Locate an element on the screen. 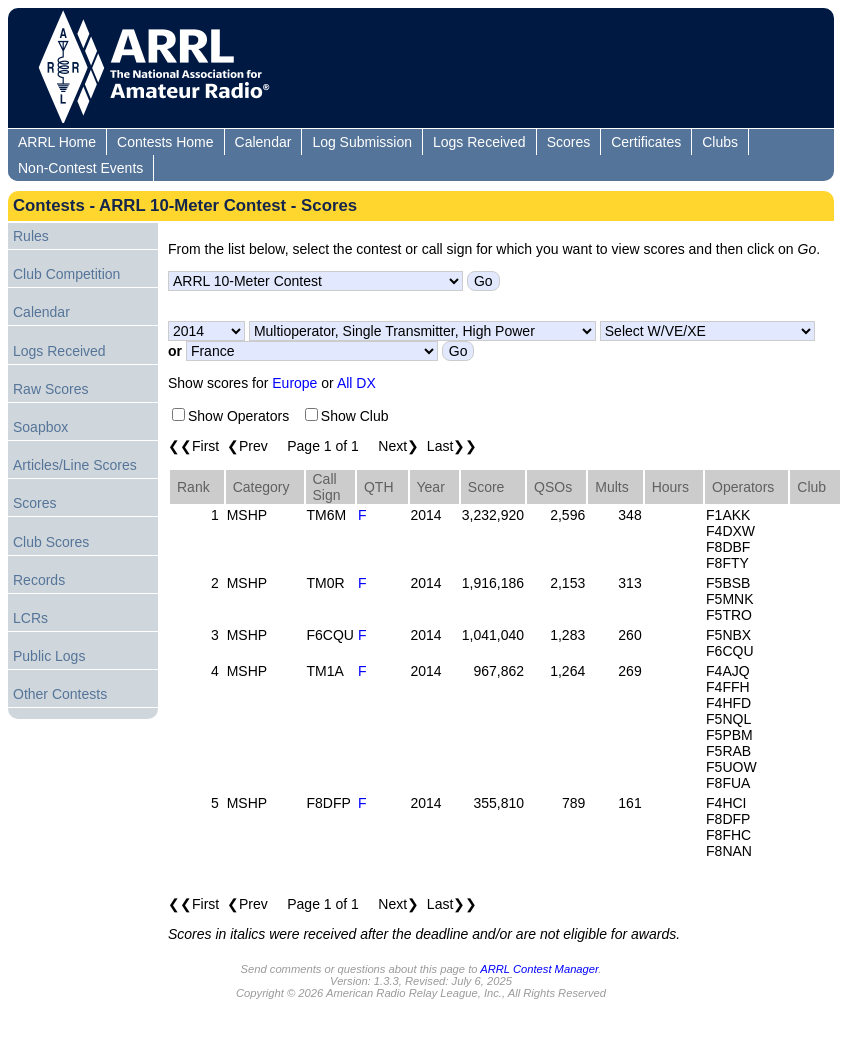 This screenshot has height=1064, width=842. Records is located at coordinates (39, 580).